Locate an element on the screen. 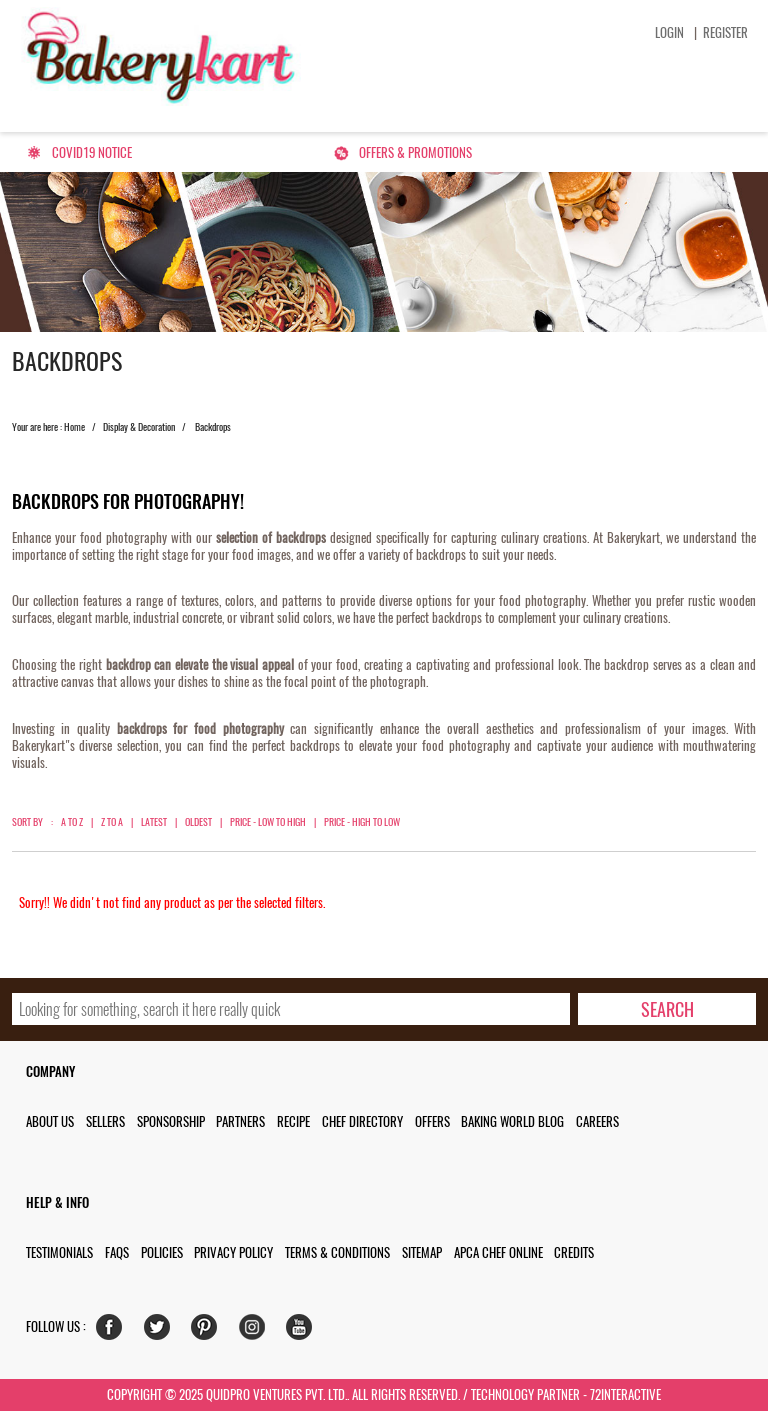 The image size is (768, 1411). Register is located at coordinates (725, 32).